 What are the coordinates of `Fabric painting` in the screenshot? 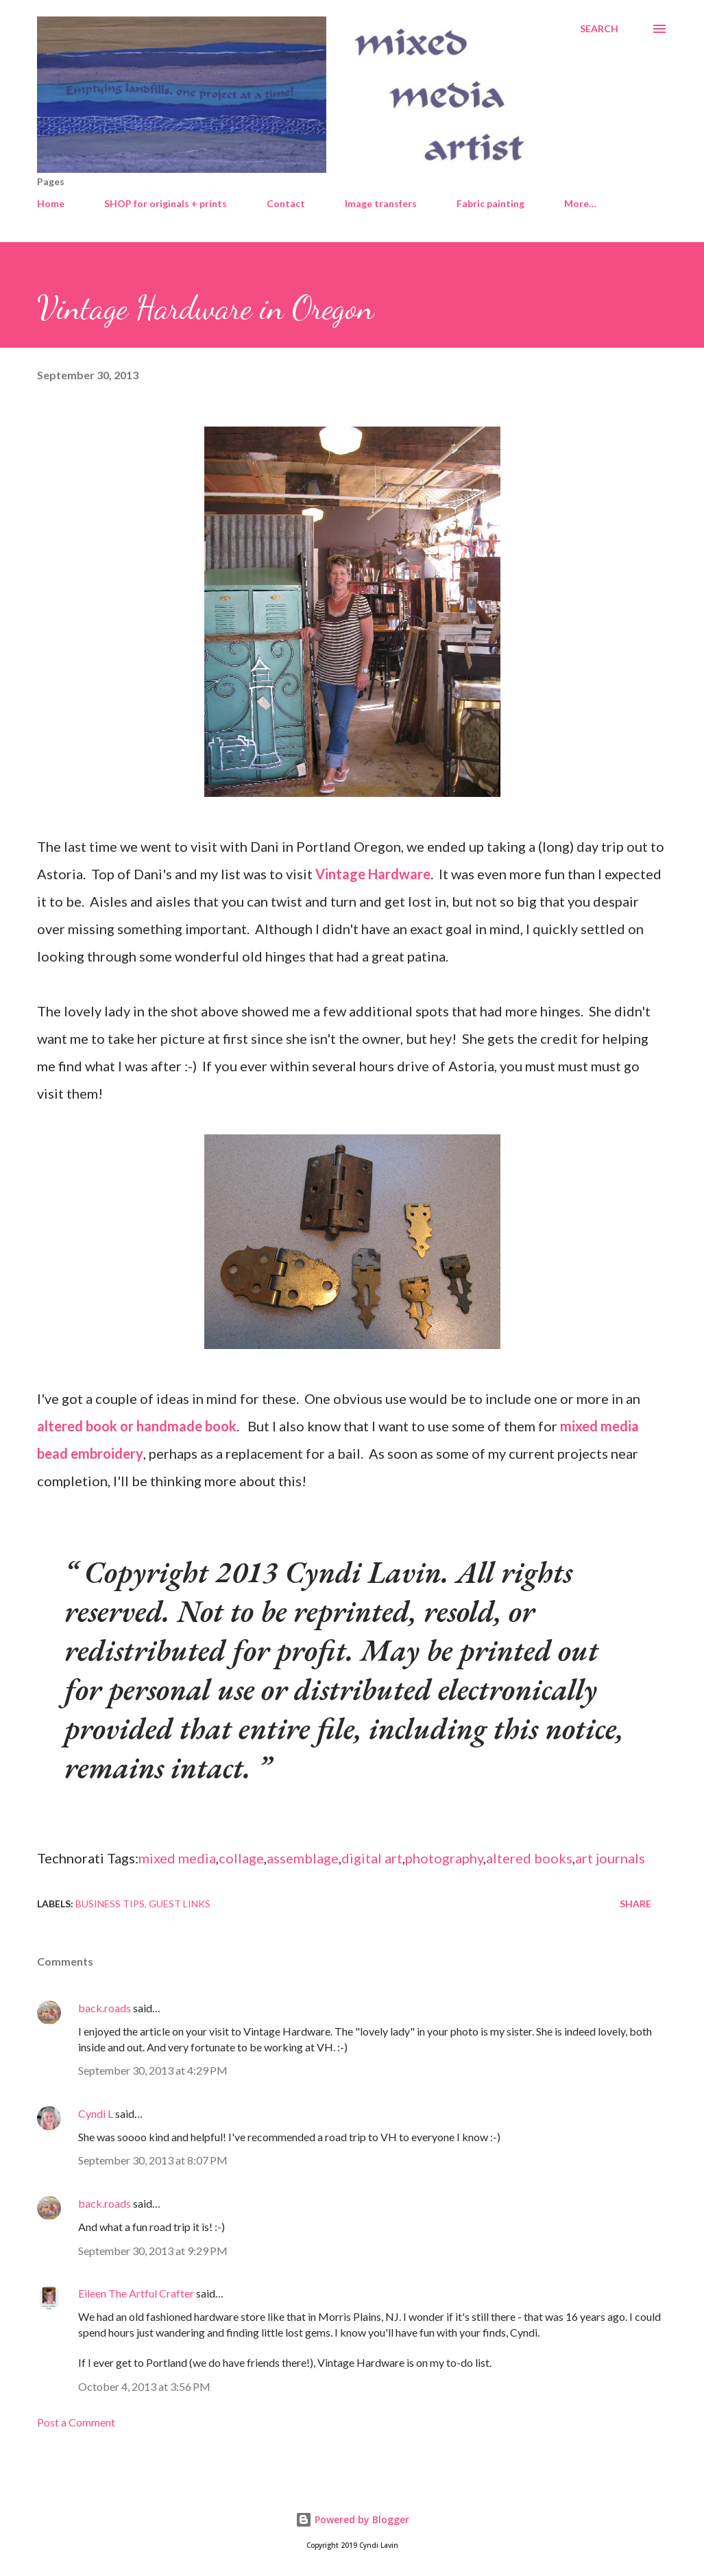 It's located at (490, 203).